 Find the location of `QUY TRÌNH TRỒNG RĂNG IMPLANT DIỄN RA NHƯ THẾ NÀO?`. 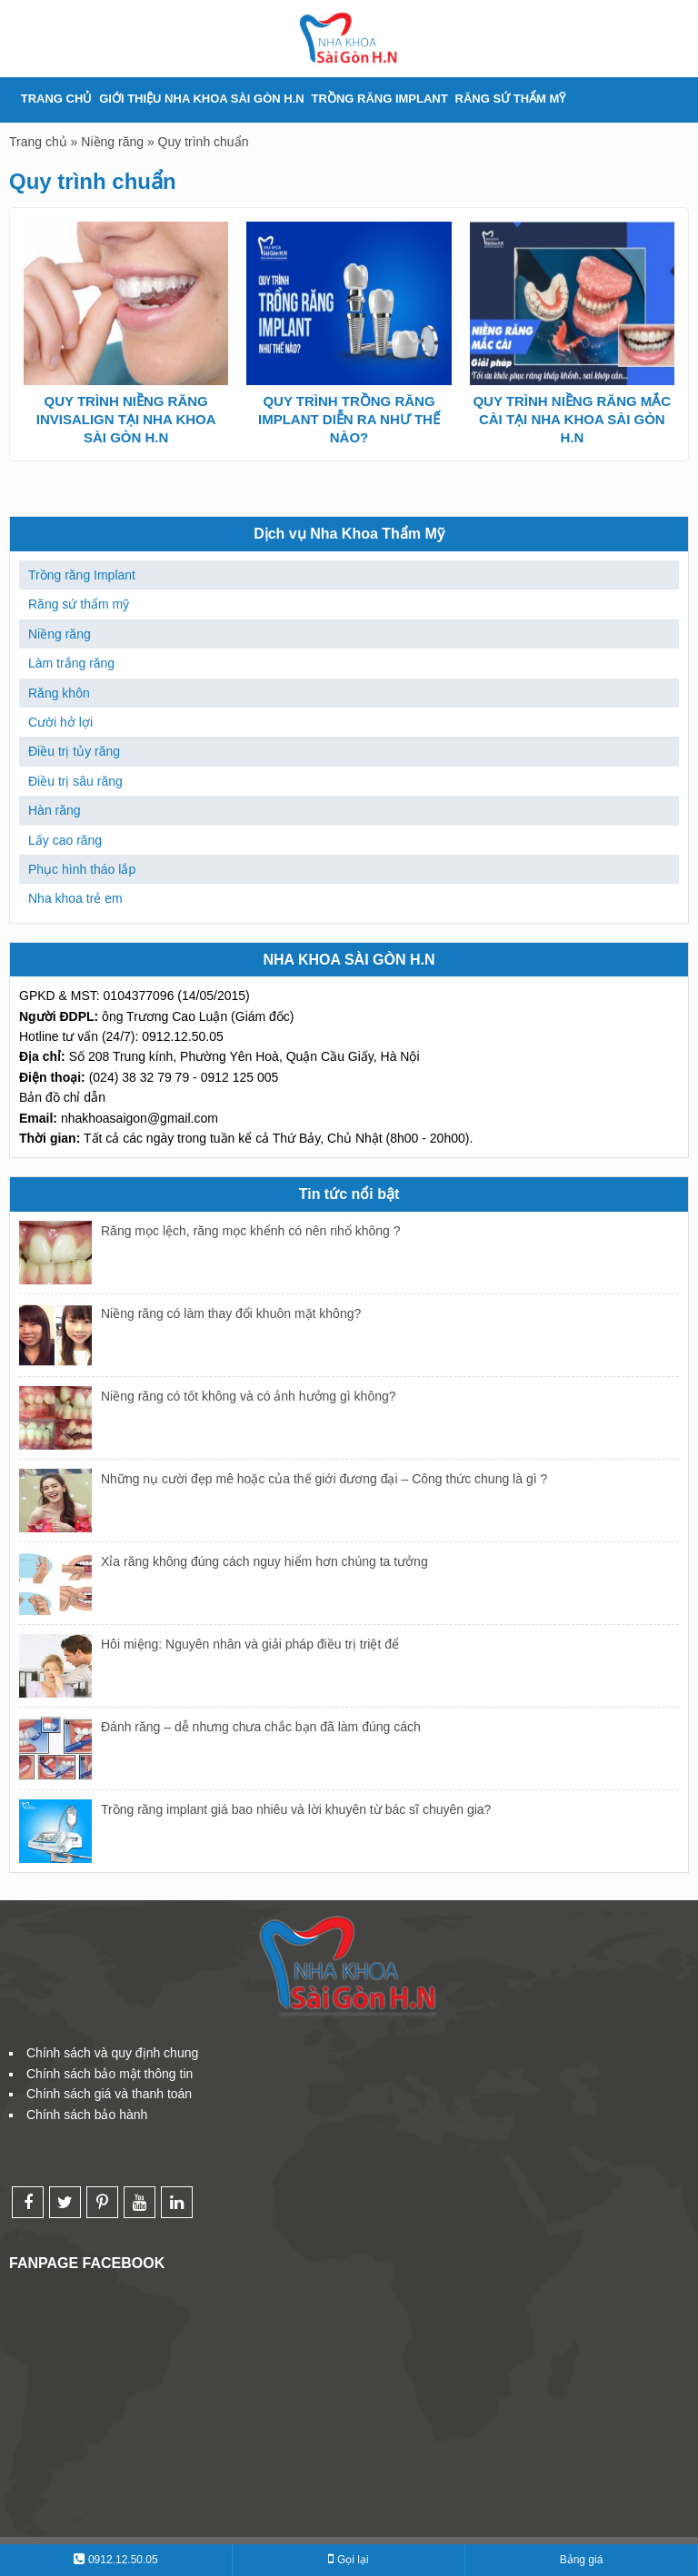

QUY TRÌNH TRỒNG RĂNG IMPLANT DIỄN RA NHƯ THẾ NÀO? is located at coordinates (349, 419).